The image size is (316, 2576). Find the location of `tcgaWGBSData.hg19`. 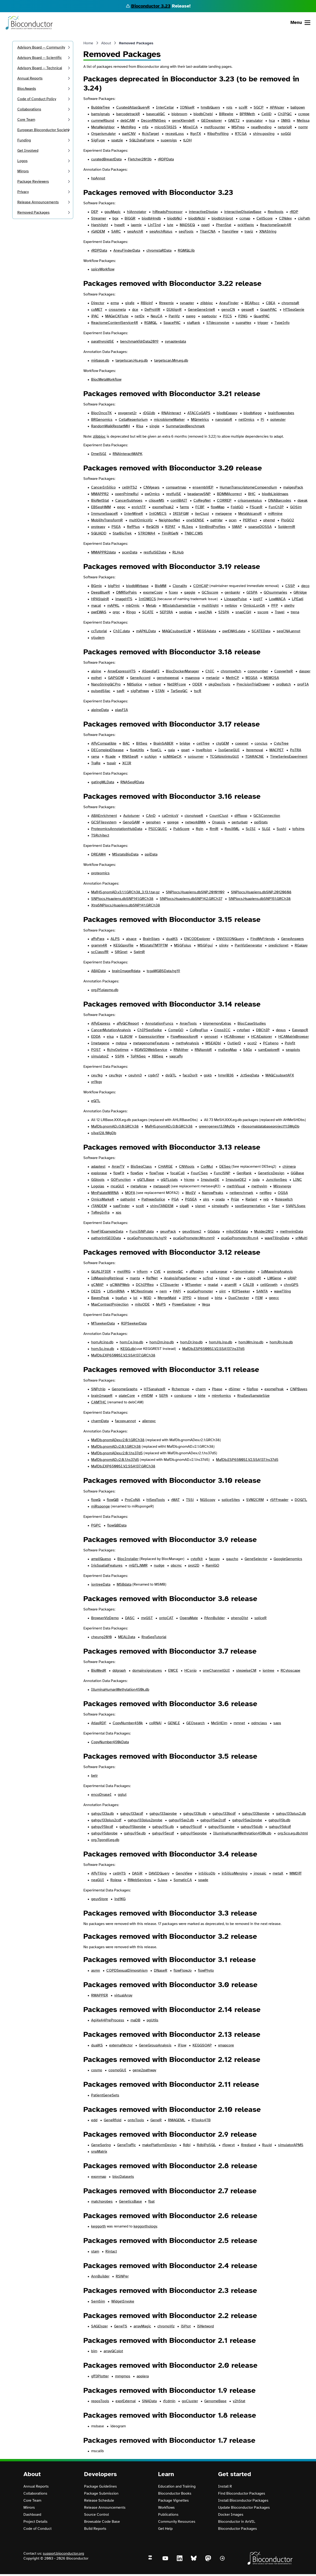

tcgaWGBSData.hg19 is located at coordinates (163, 971).